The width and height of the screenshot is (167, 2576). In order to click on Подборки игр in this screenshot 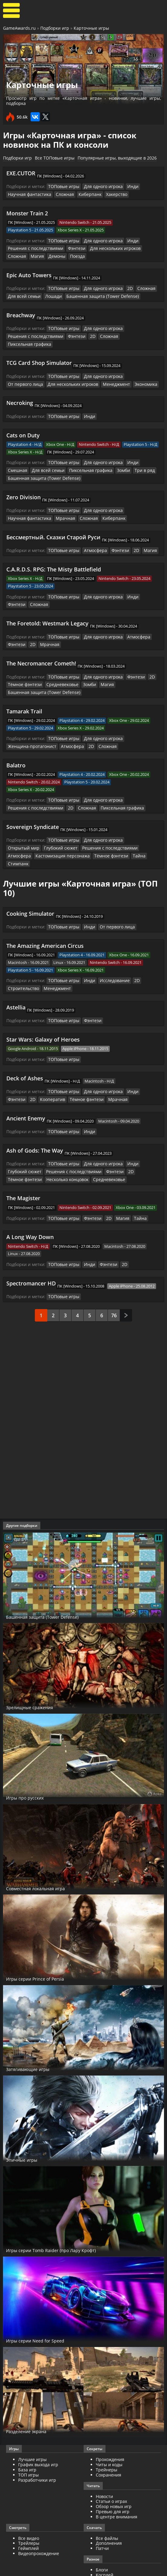, I will do `click(54, 28)`.